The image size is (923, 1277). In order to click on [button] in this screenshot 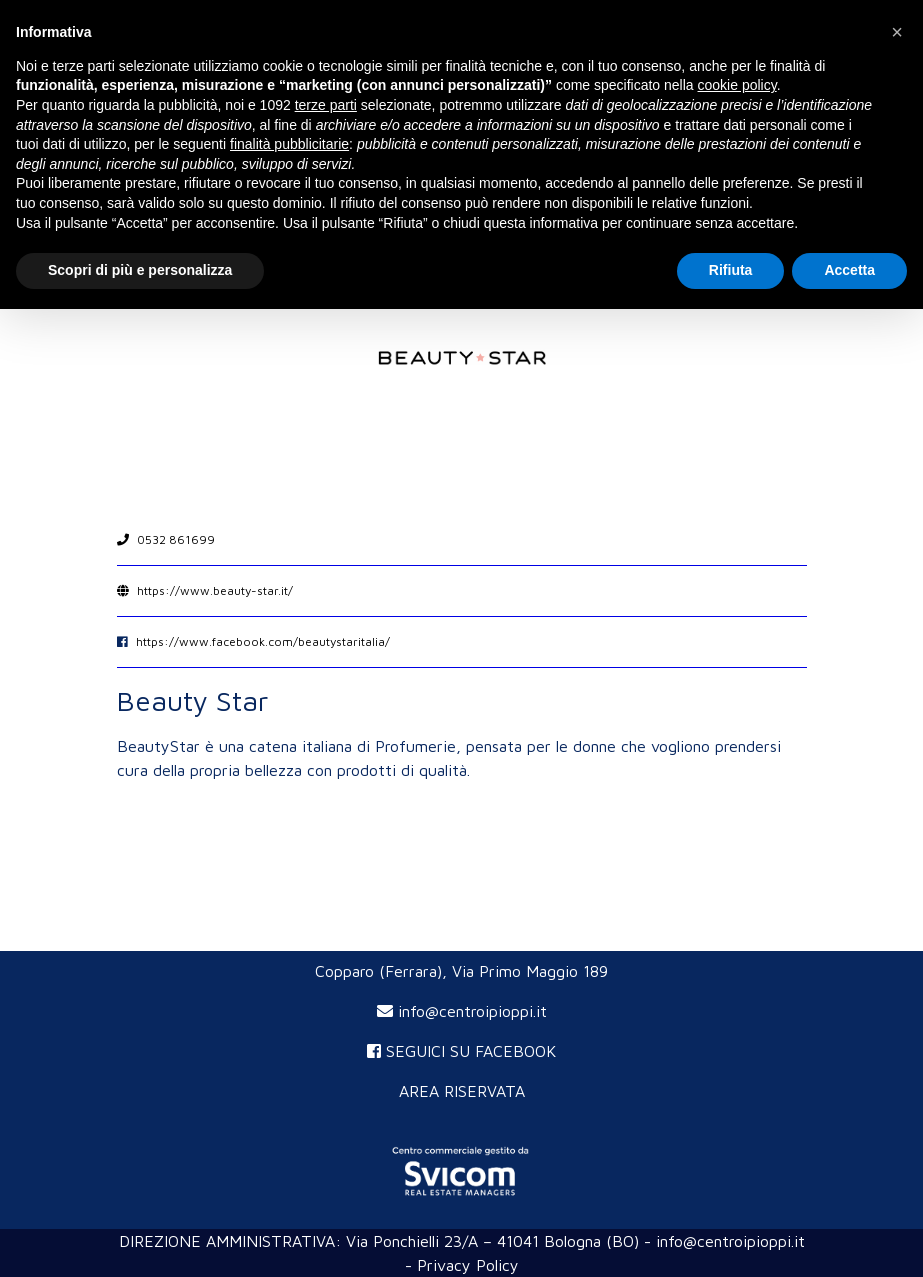, I will do `click(897, 32)`.